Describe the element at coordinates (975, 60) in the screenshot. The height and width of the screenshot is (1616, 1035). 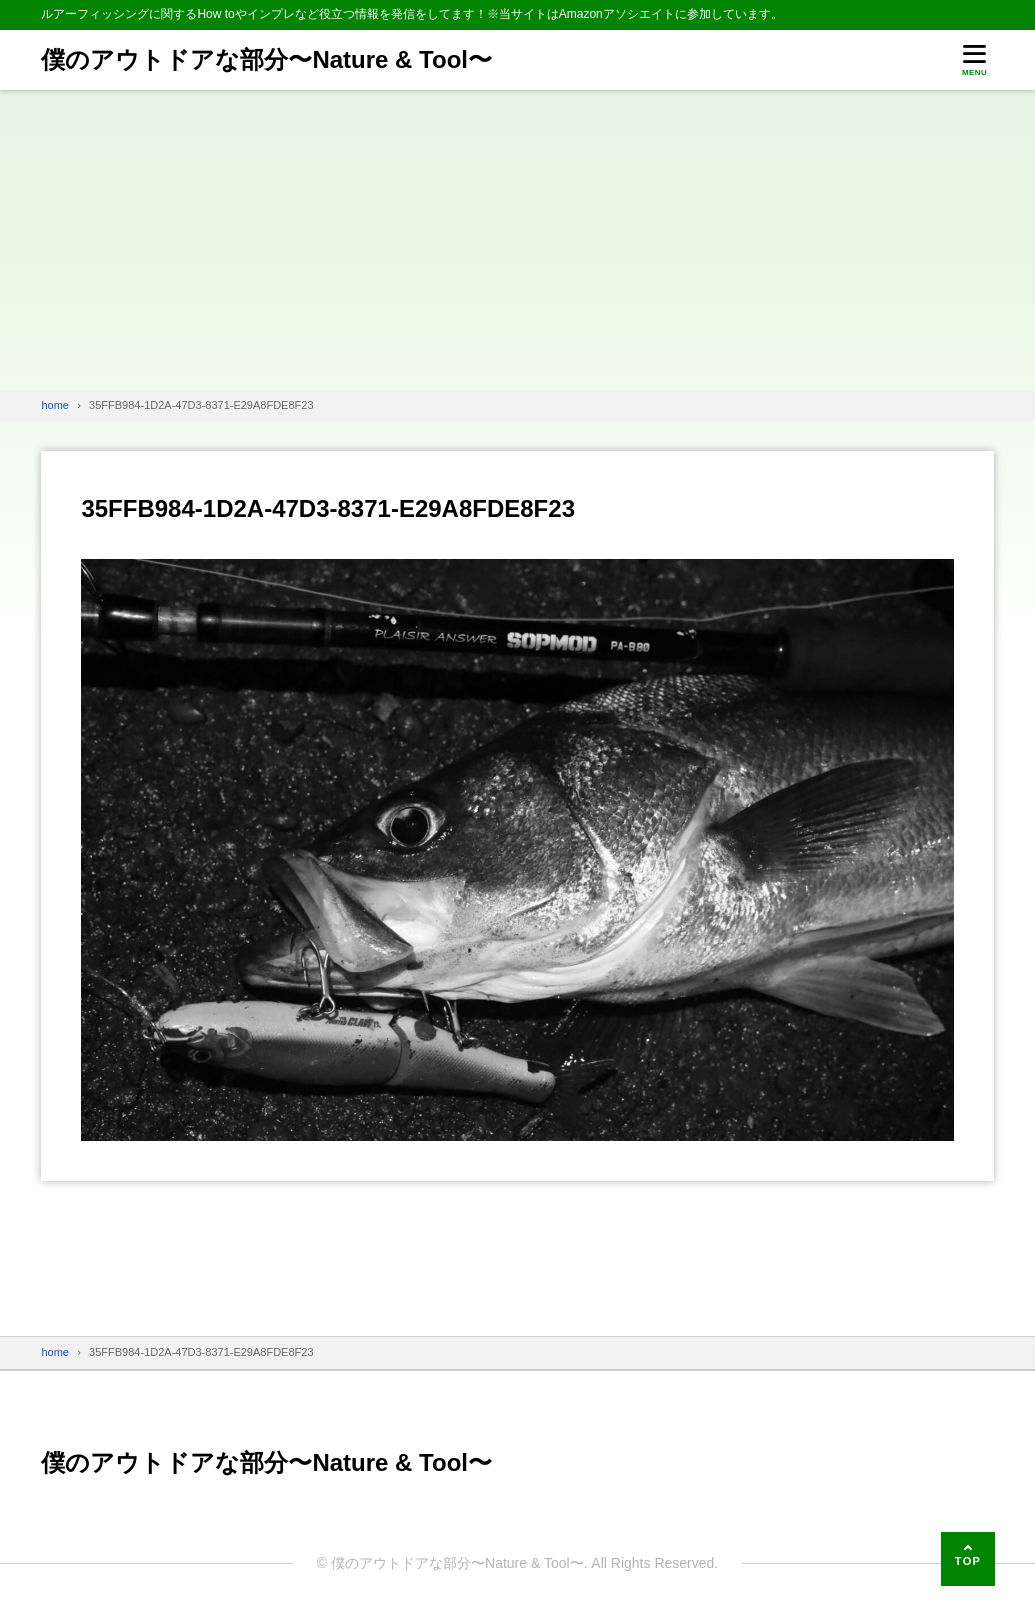
I see `[メニューを開く]` at that location.